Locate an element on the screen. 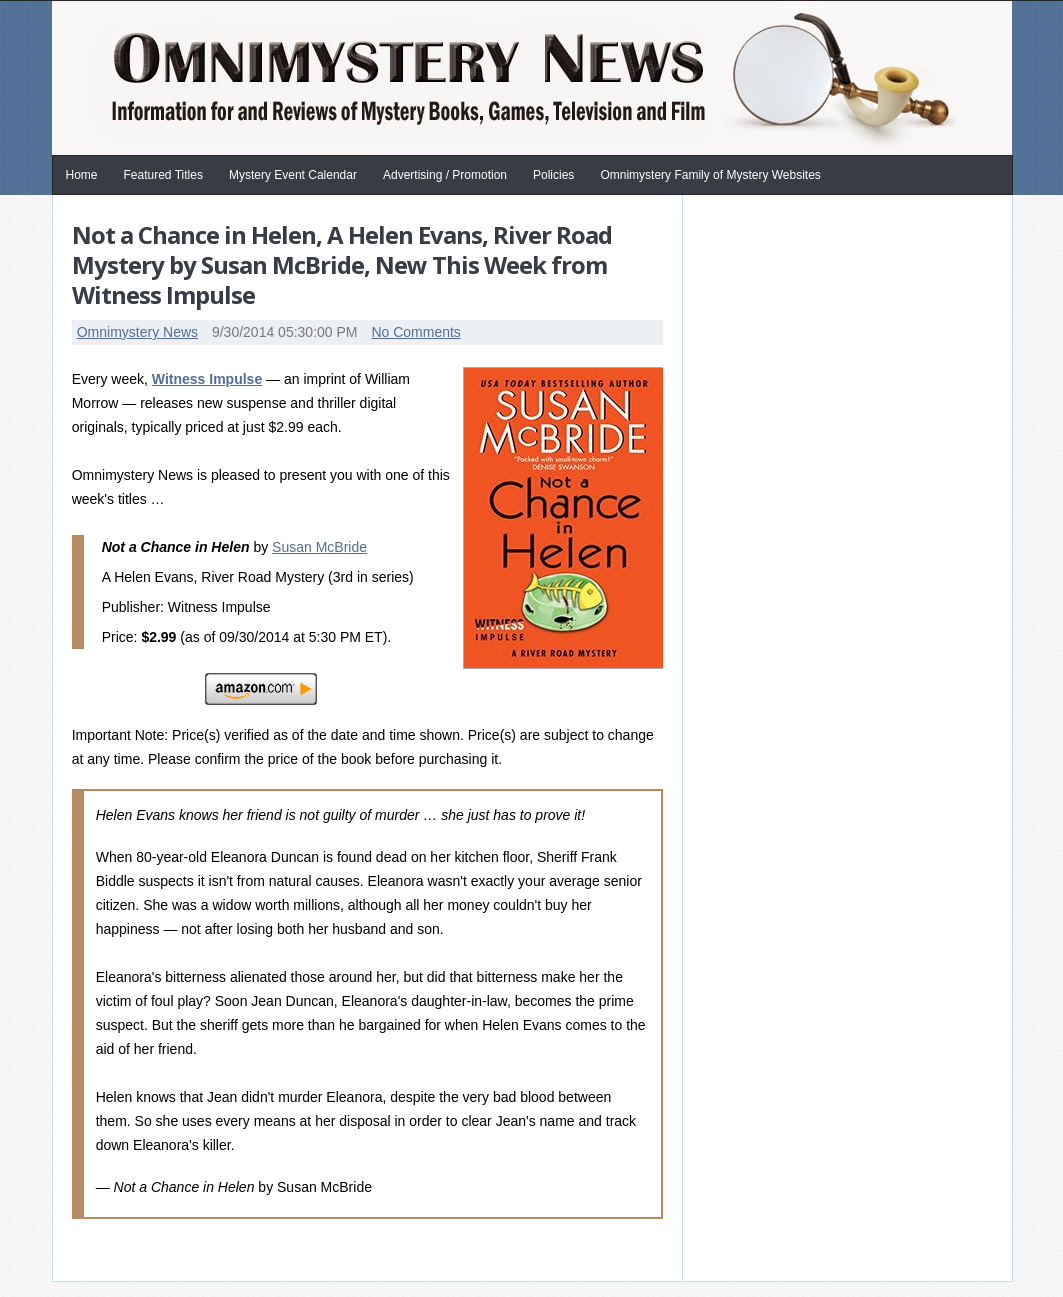  Advertising / Promotion is located at coordinates (445, 175).